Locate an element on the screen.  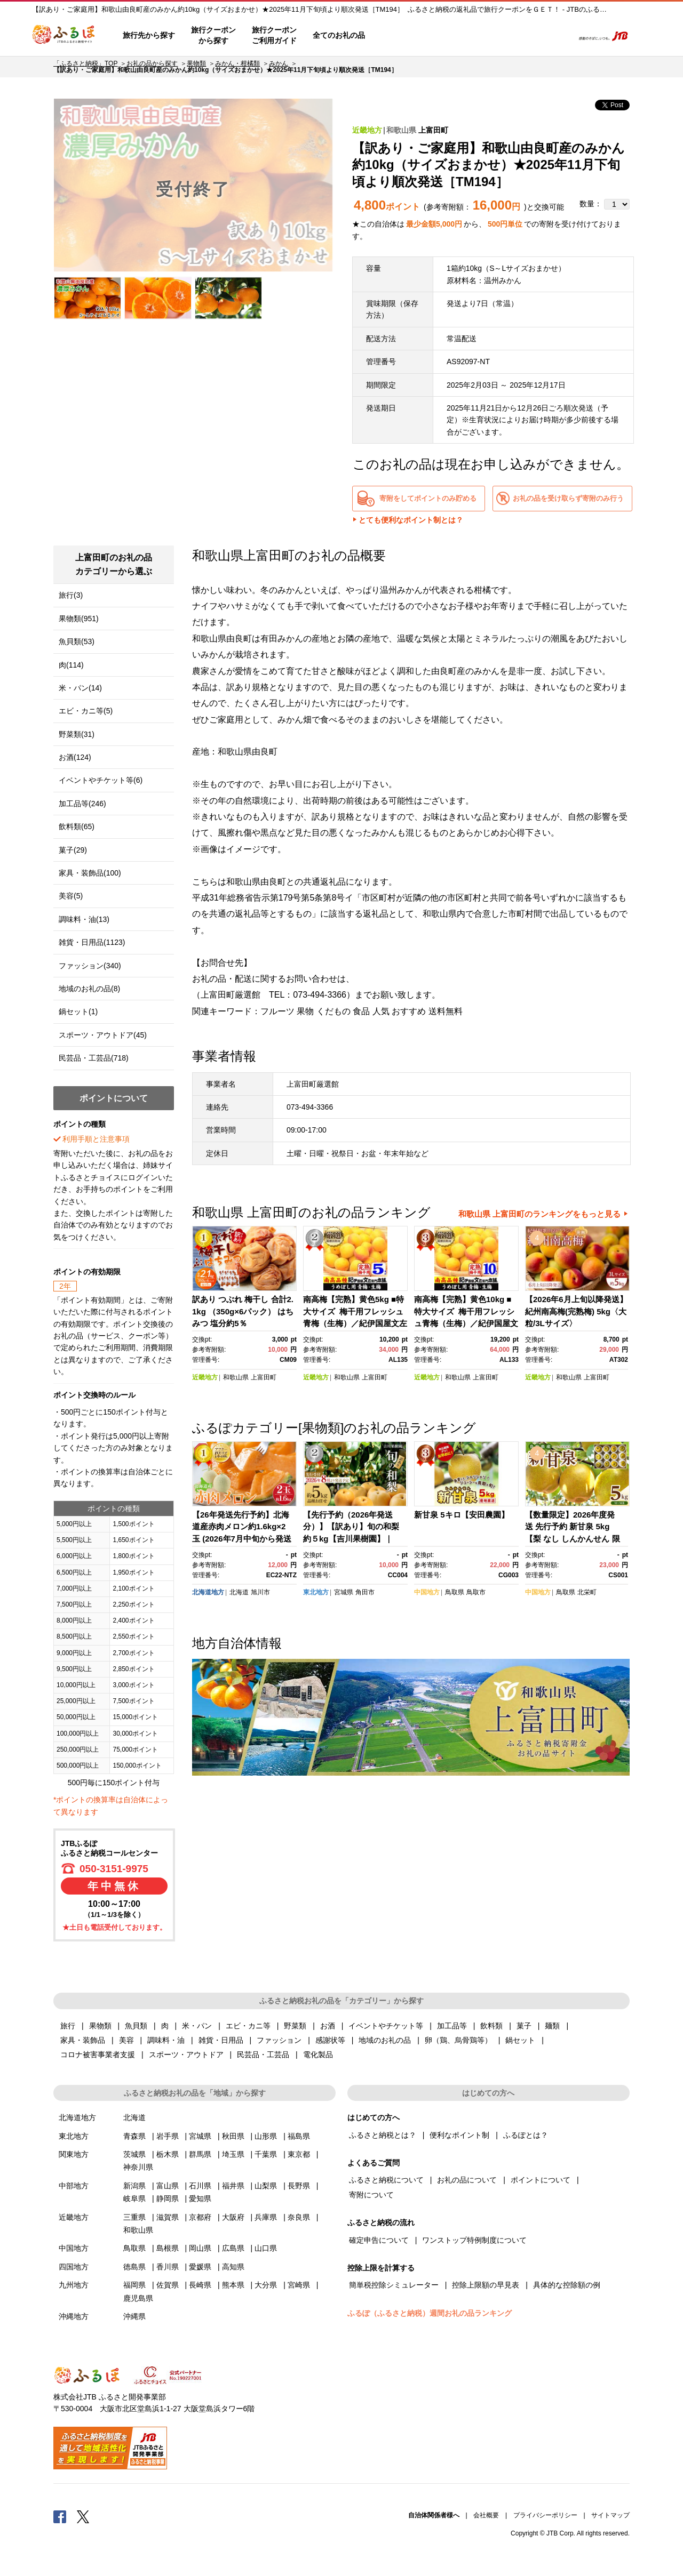
三重県 is located at coordinates (134, 2217).